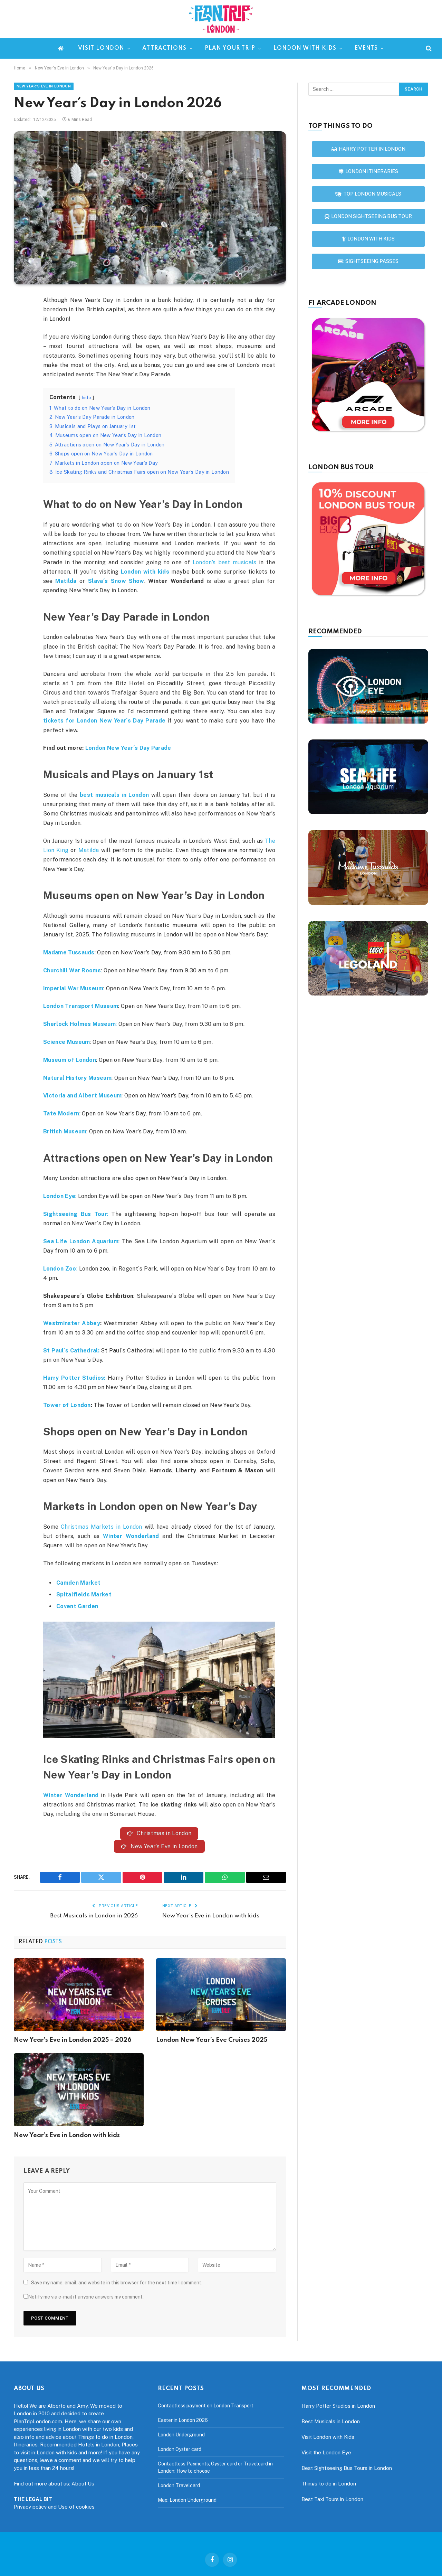 This screenshot has width=442, height=2576. Describe the element at coordinates (181, 2435) in the screenshot. I see `London Underground` at that location.